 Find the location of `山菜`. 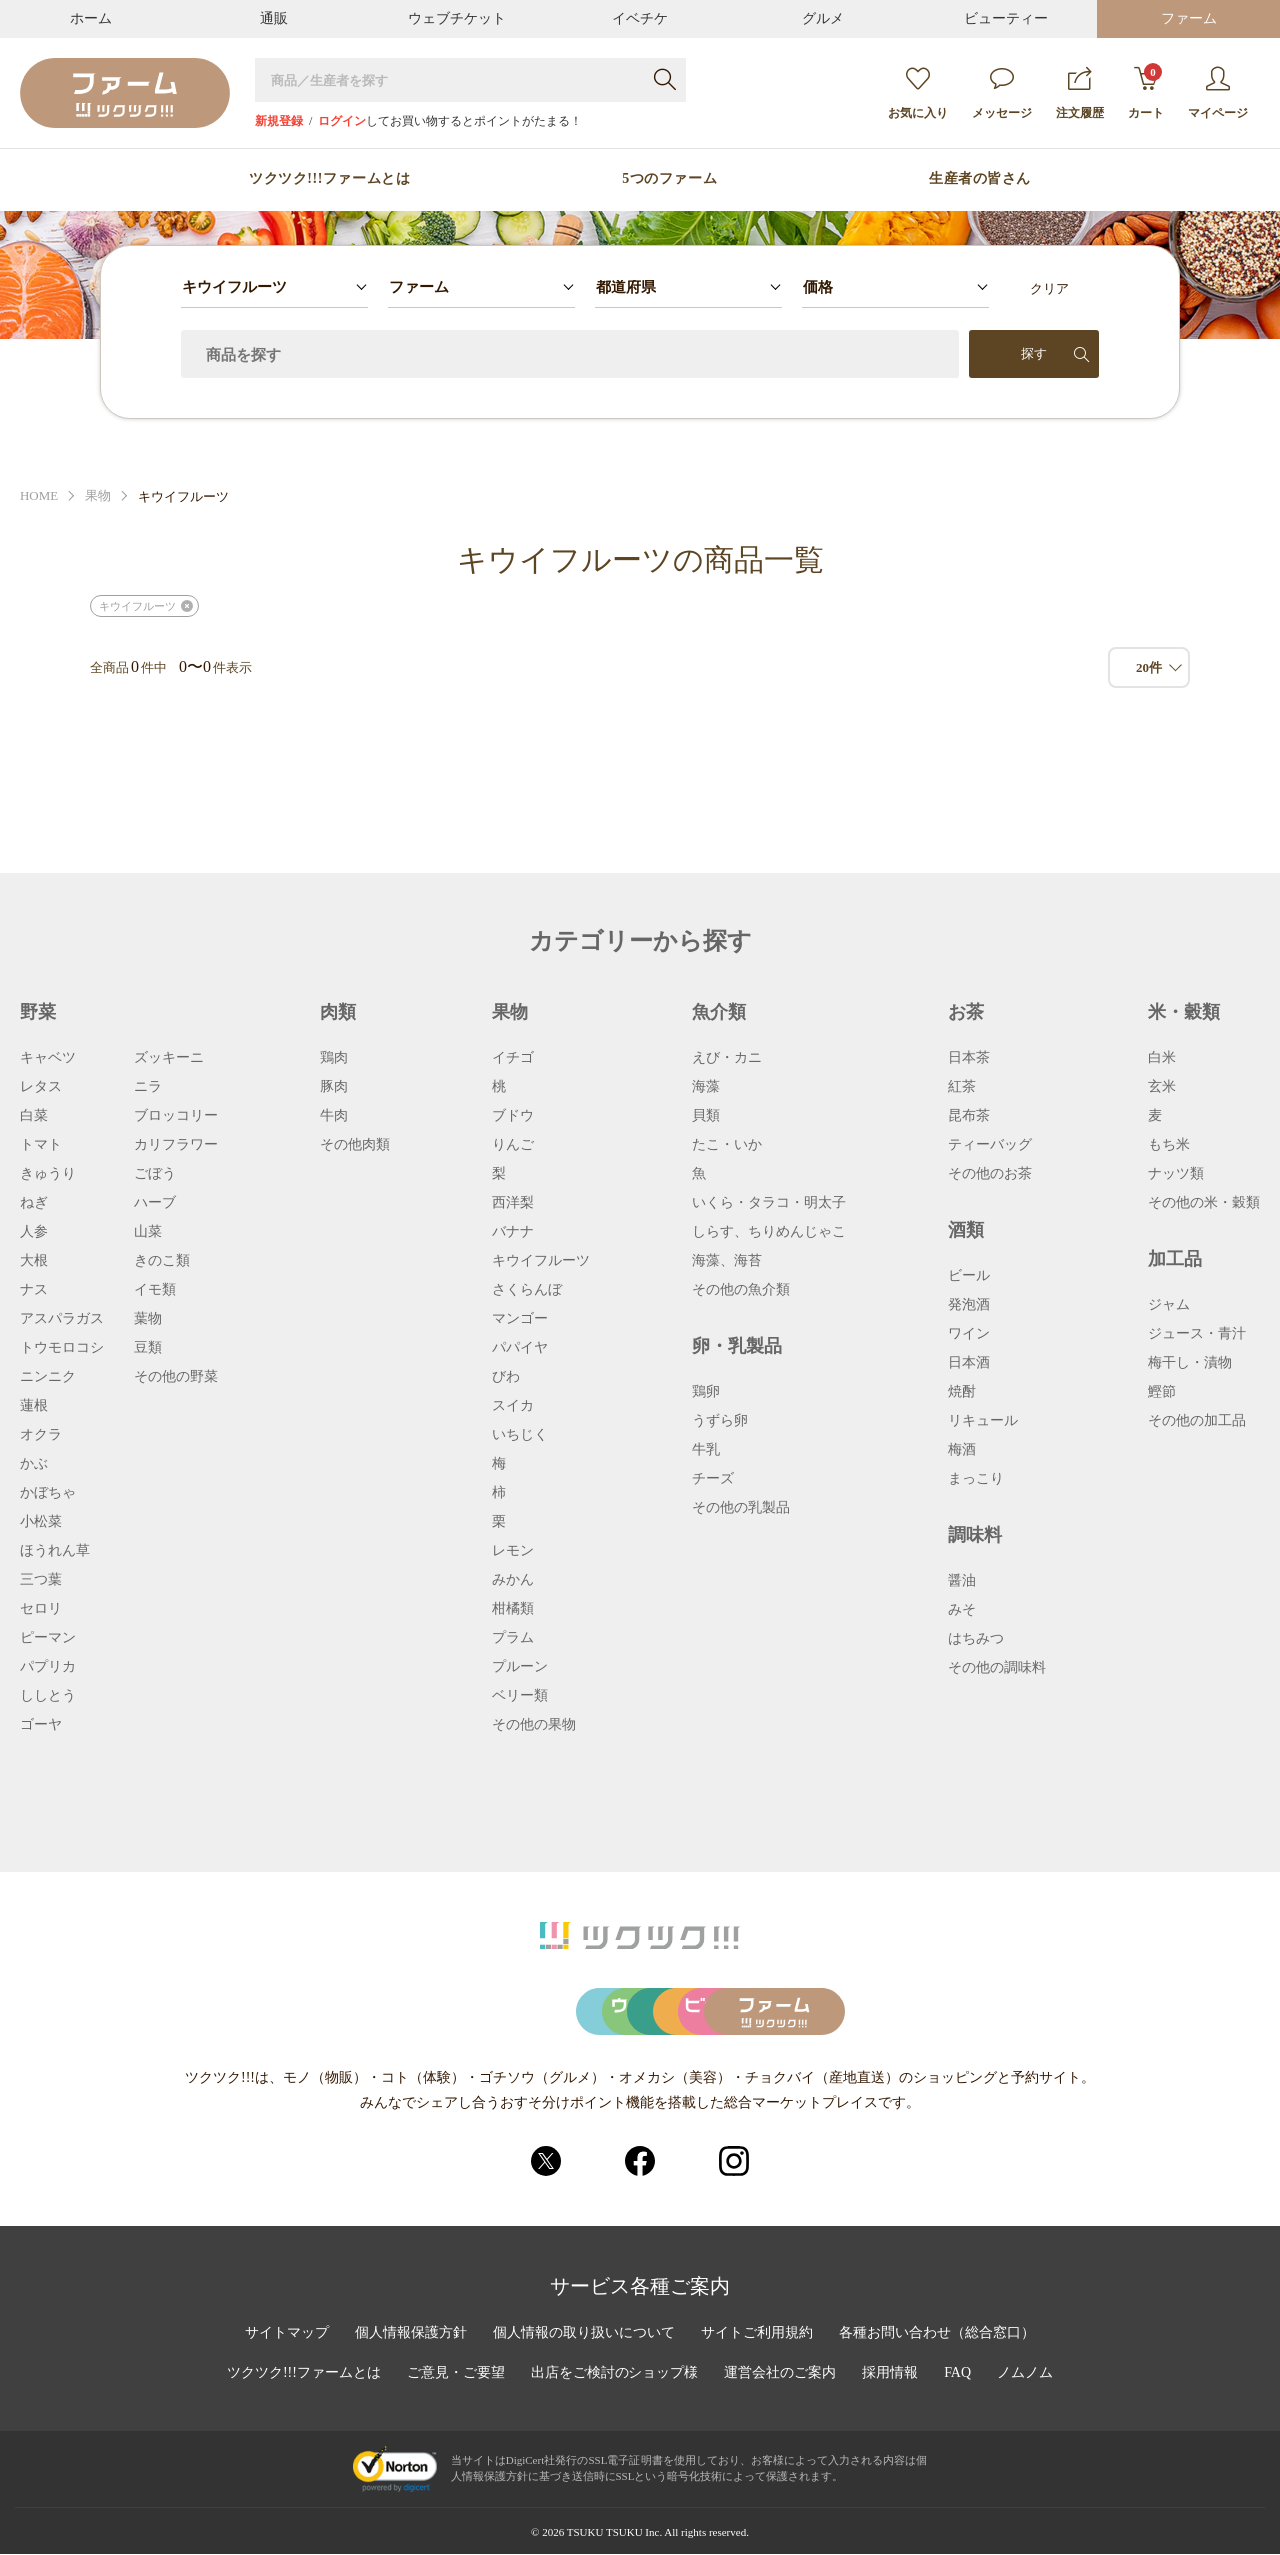

山菜 is located at coordinates (148, 1232).